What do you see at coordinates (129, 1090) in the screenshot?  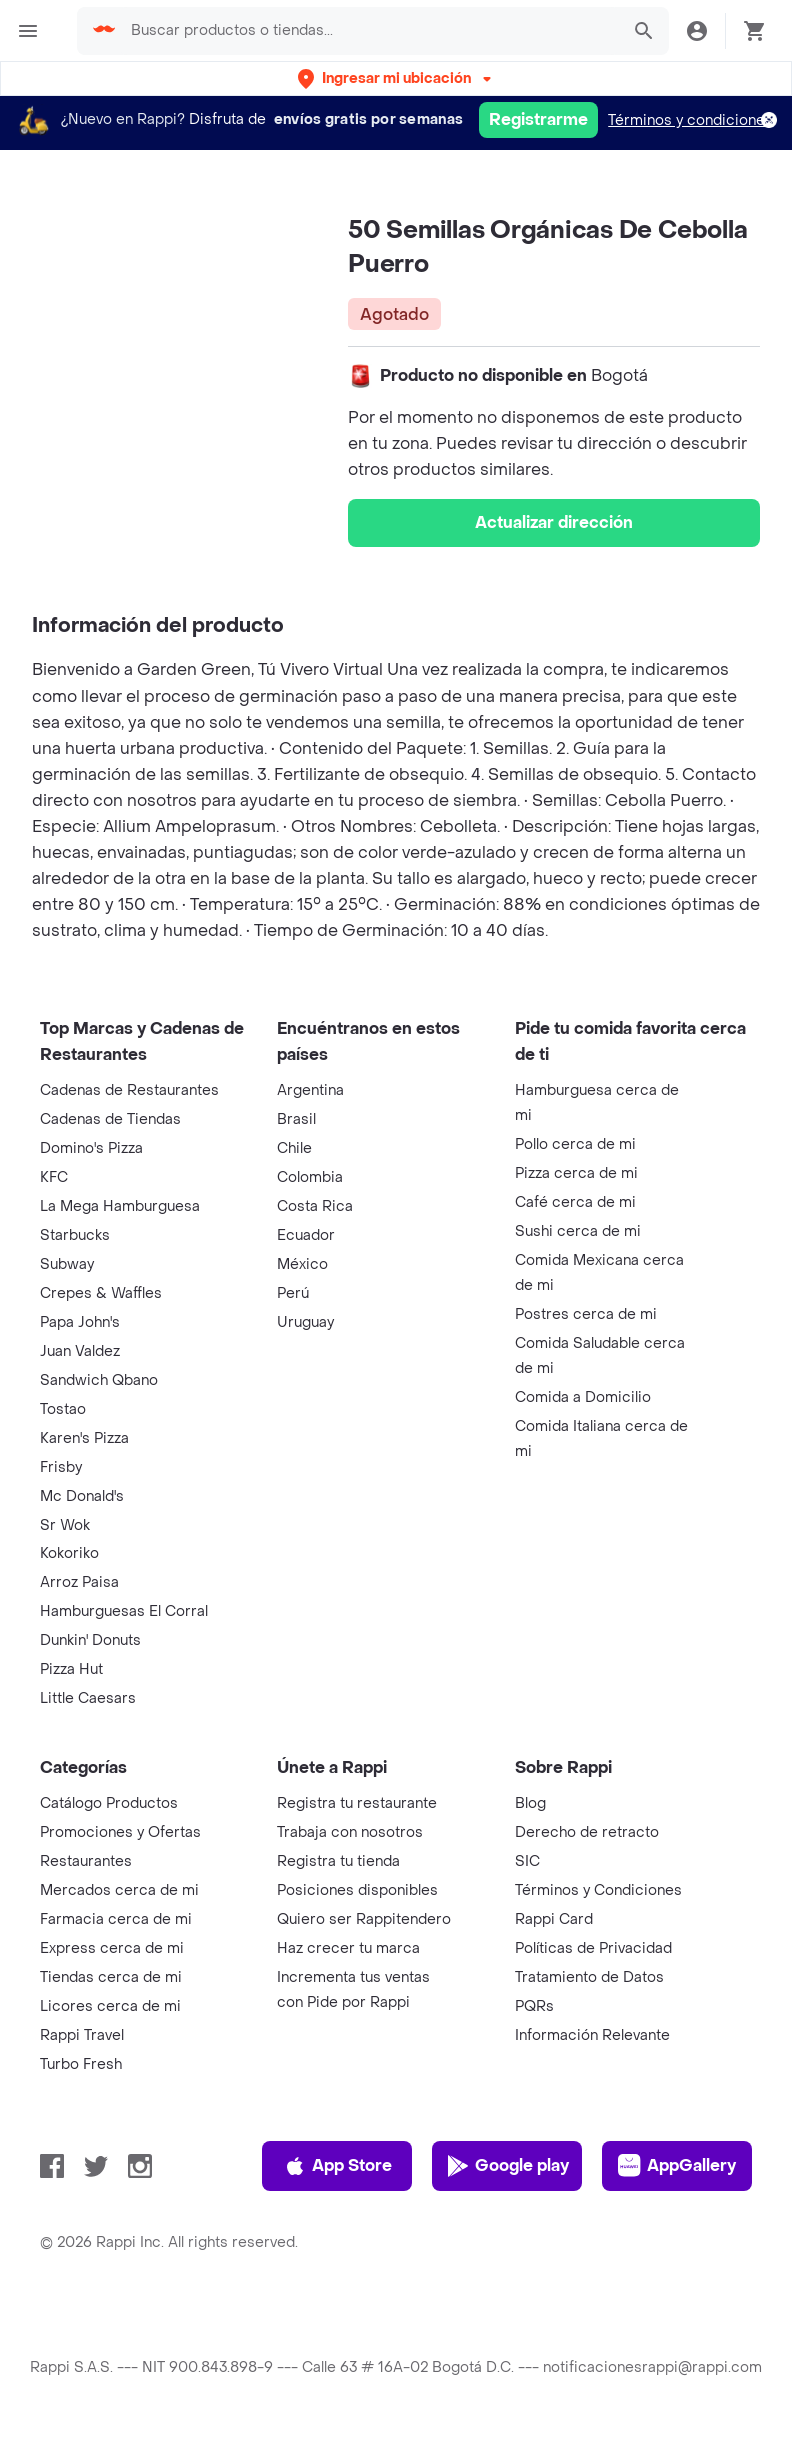 I see `Cadenas de Restaurantes` at bounding box center [129, 1090].